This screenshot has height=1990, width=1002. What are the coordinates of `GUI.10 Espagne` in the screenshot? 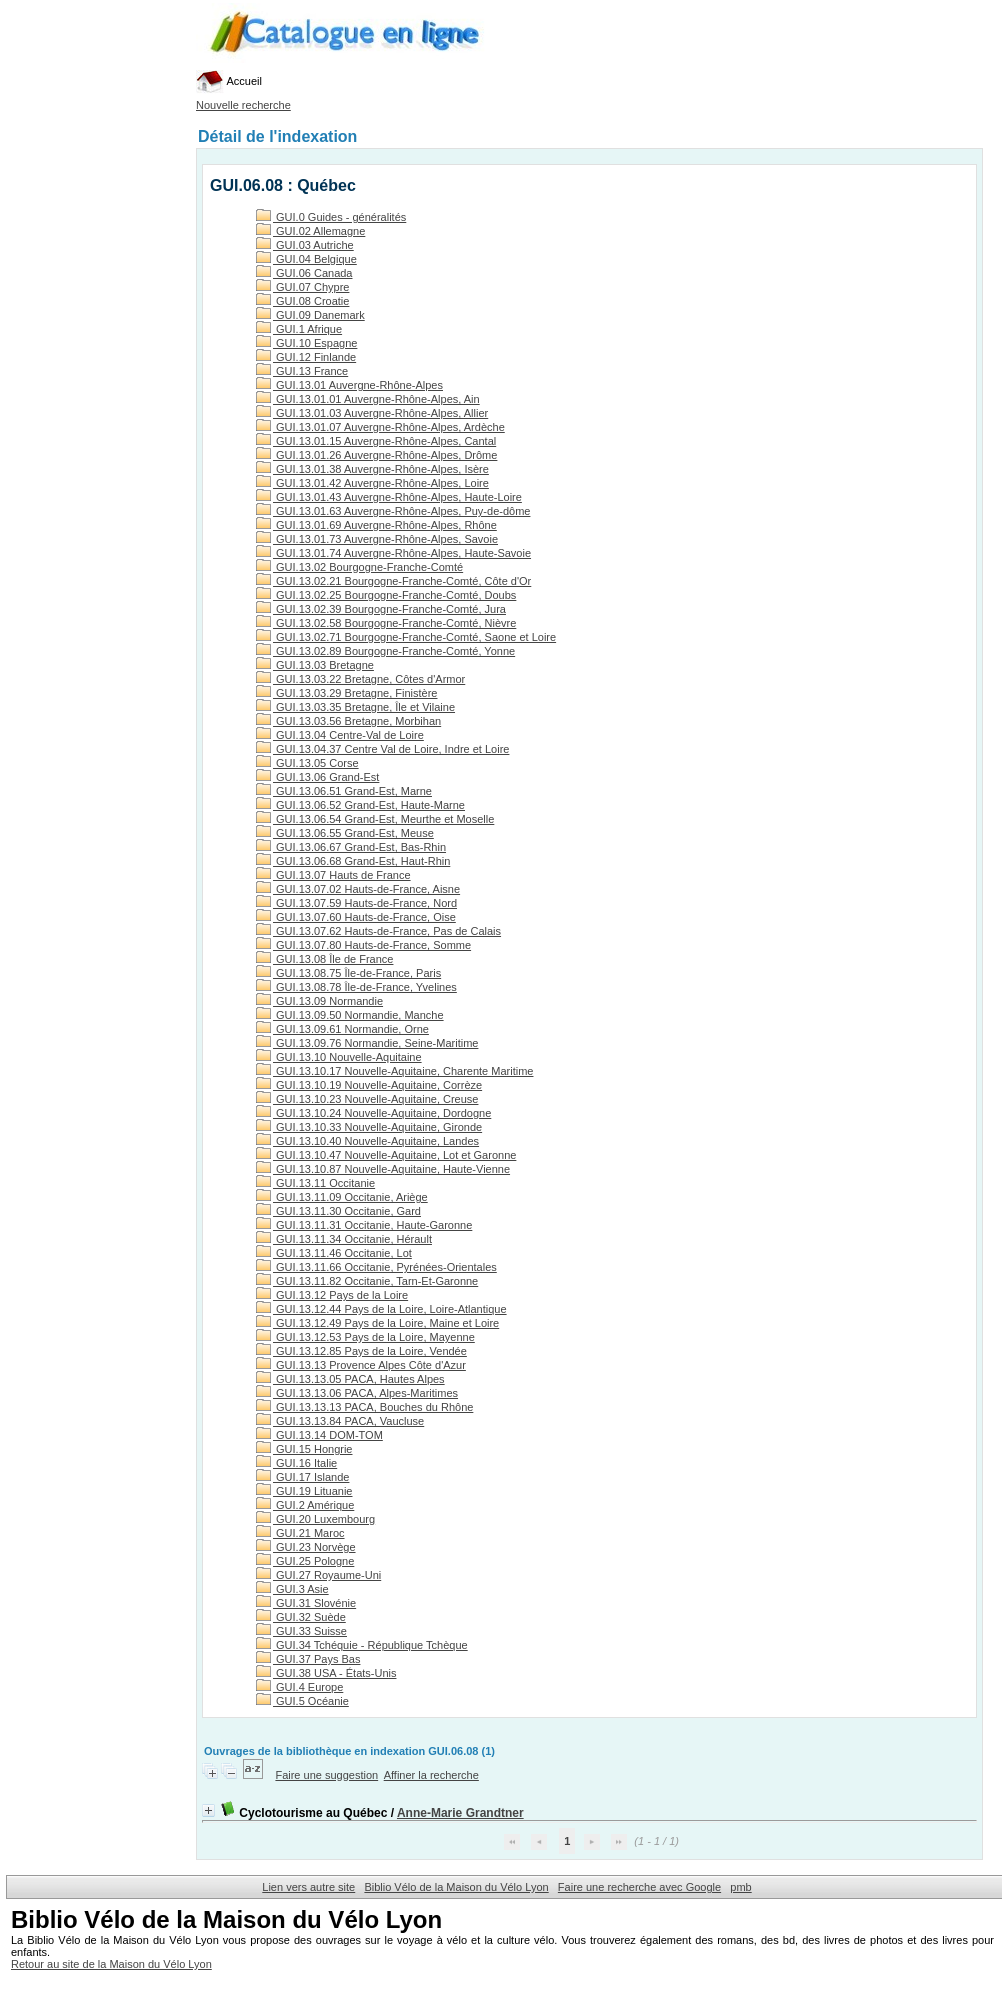 It's located at (306, 343).